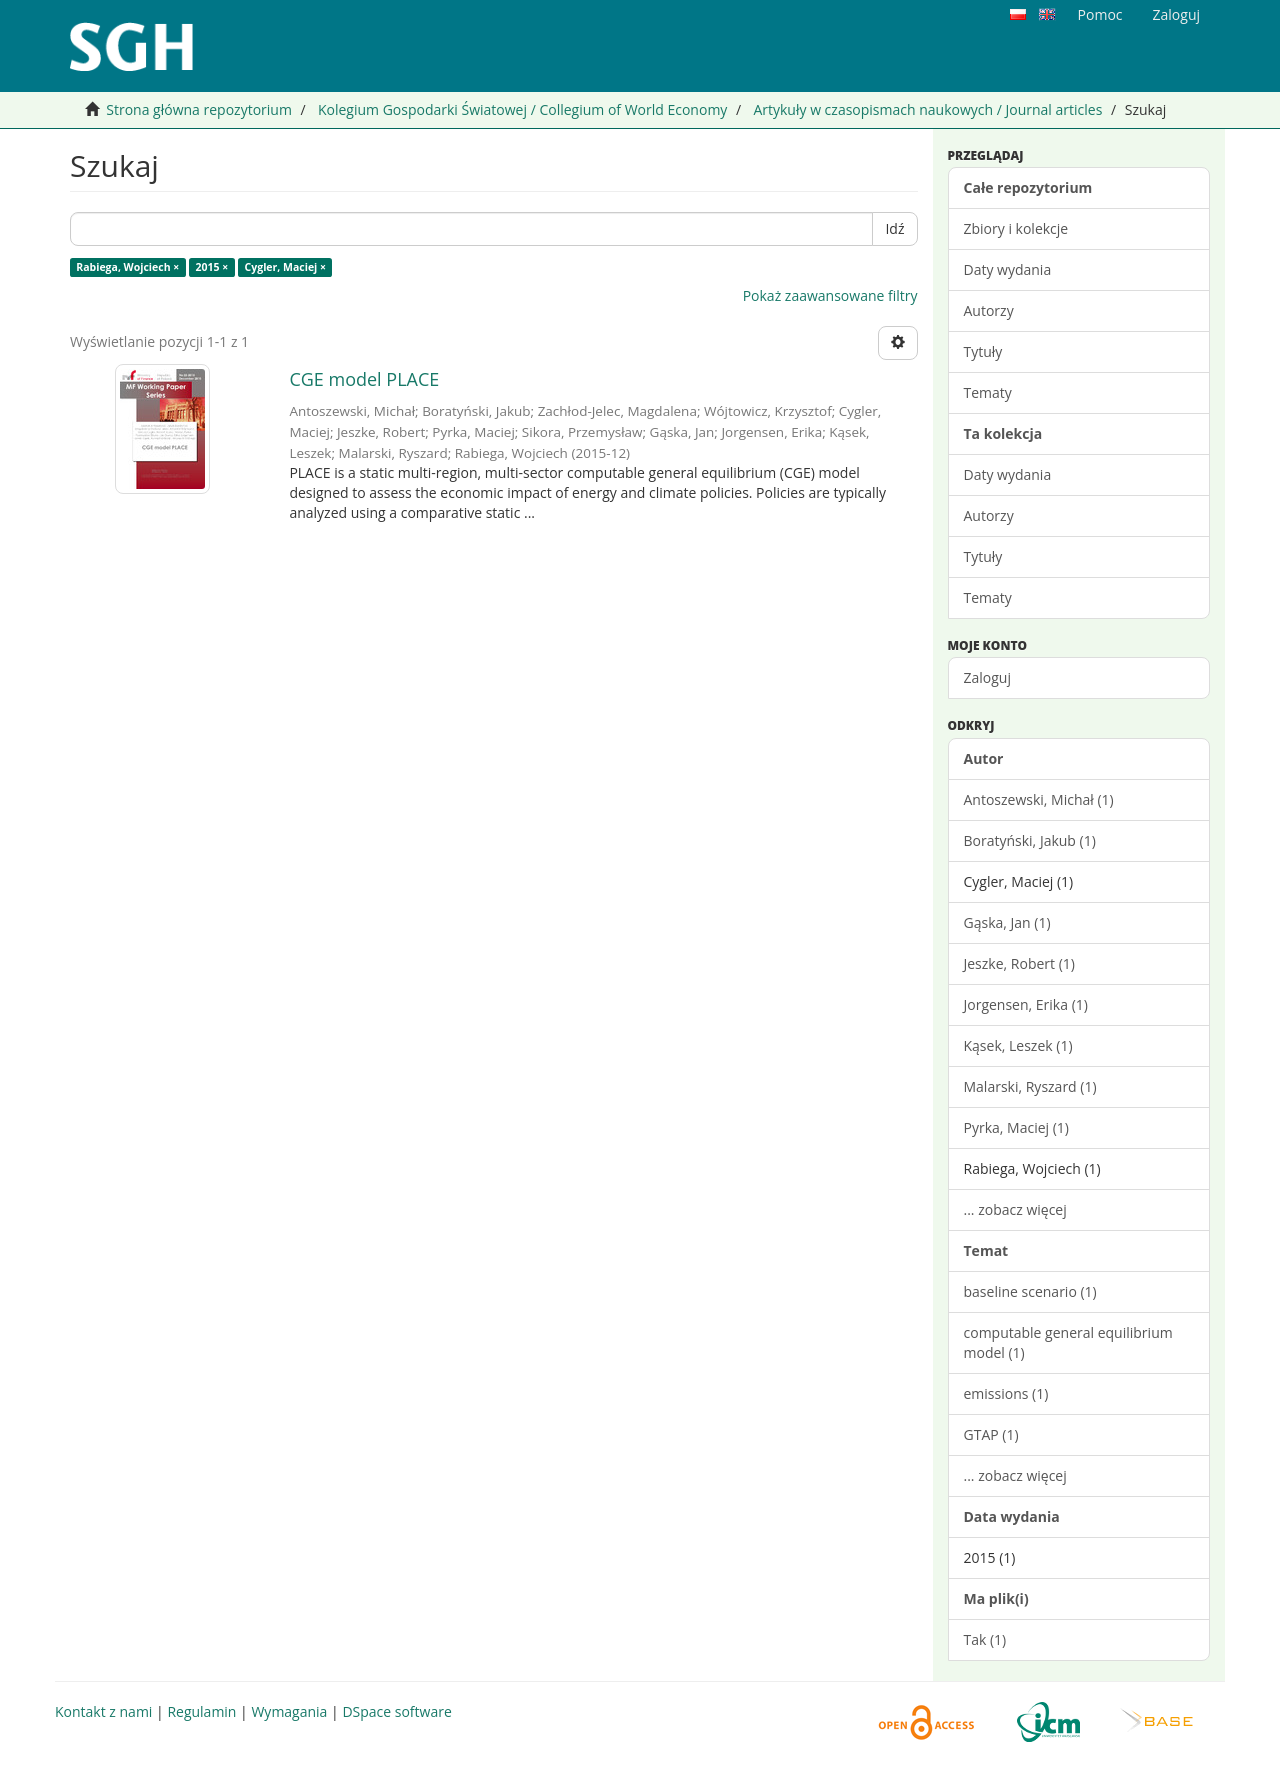  What do you see at coordinates (1030, 1291) in the screenshot?
I see `baseline scenario (1)` at bounding box center [1030, 1291].